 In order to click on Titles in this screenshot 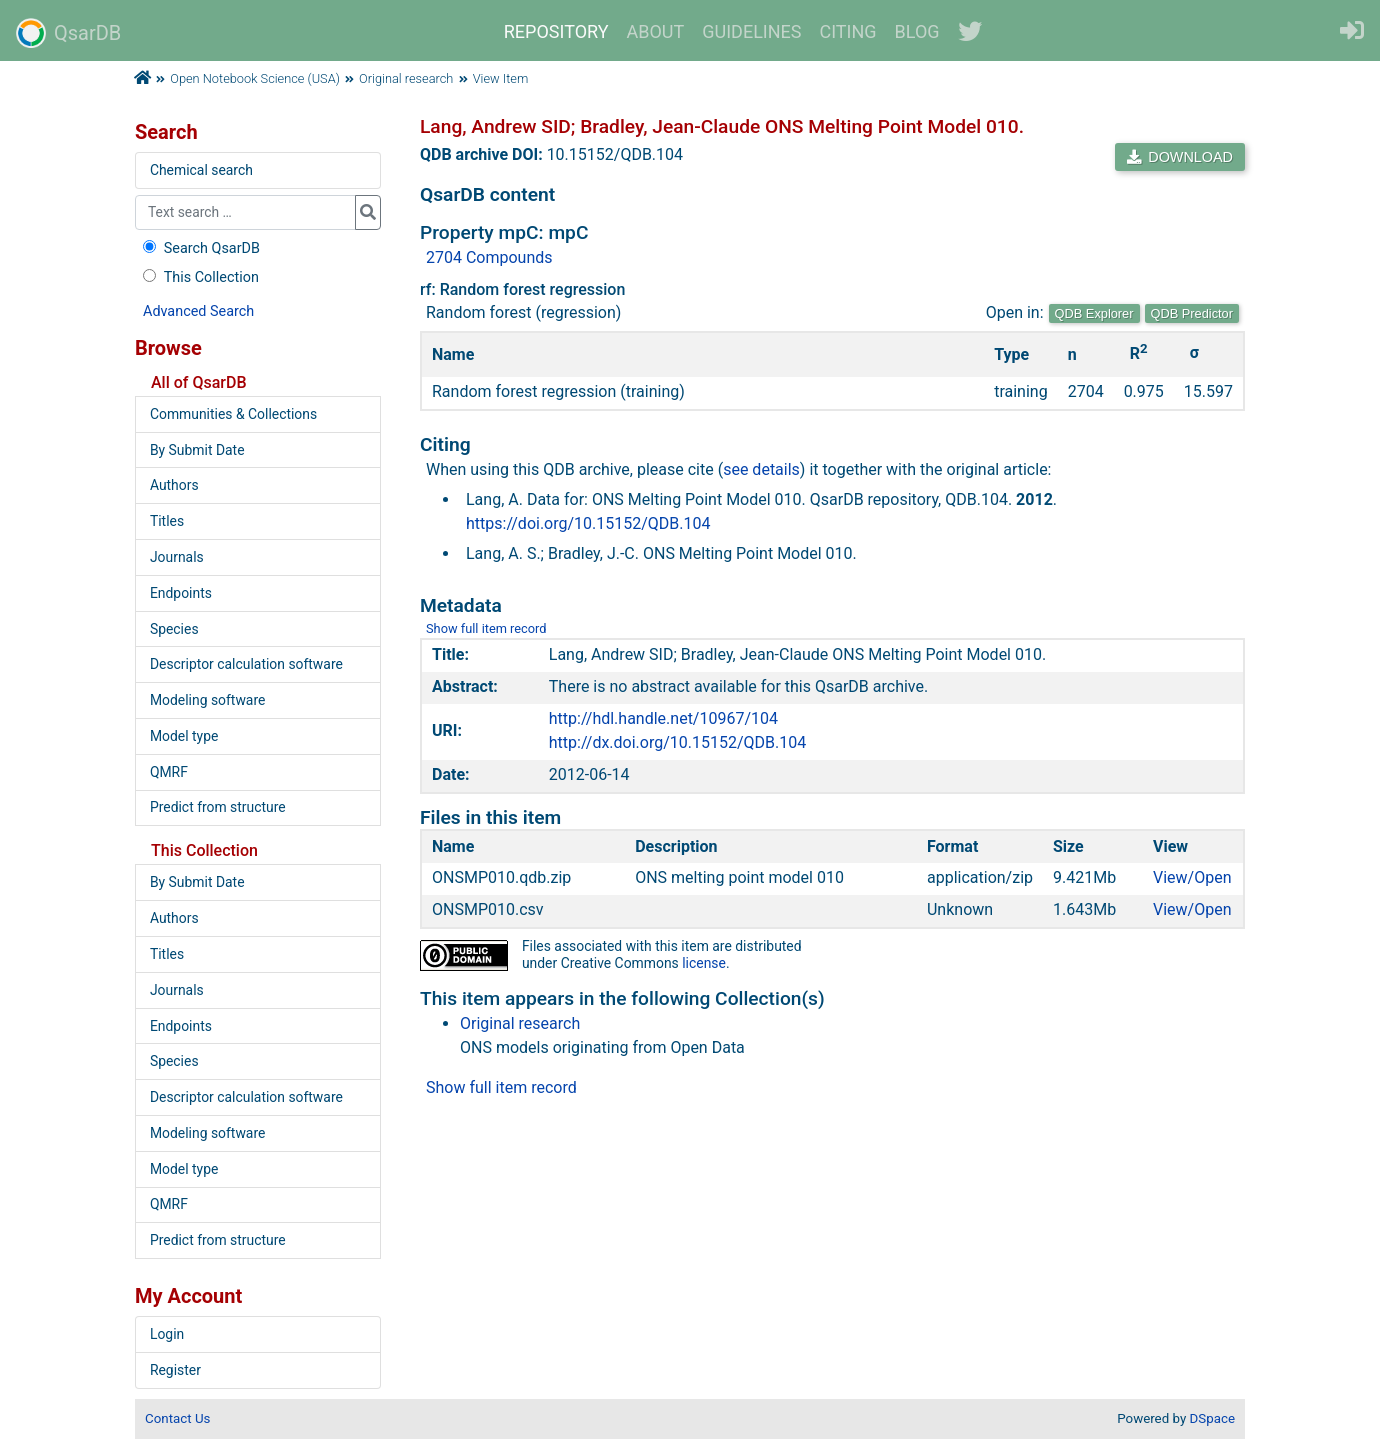, I will do `click(167, 521)`.